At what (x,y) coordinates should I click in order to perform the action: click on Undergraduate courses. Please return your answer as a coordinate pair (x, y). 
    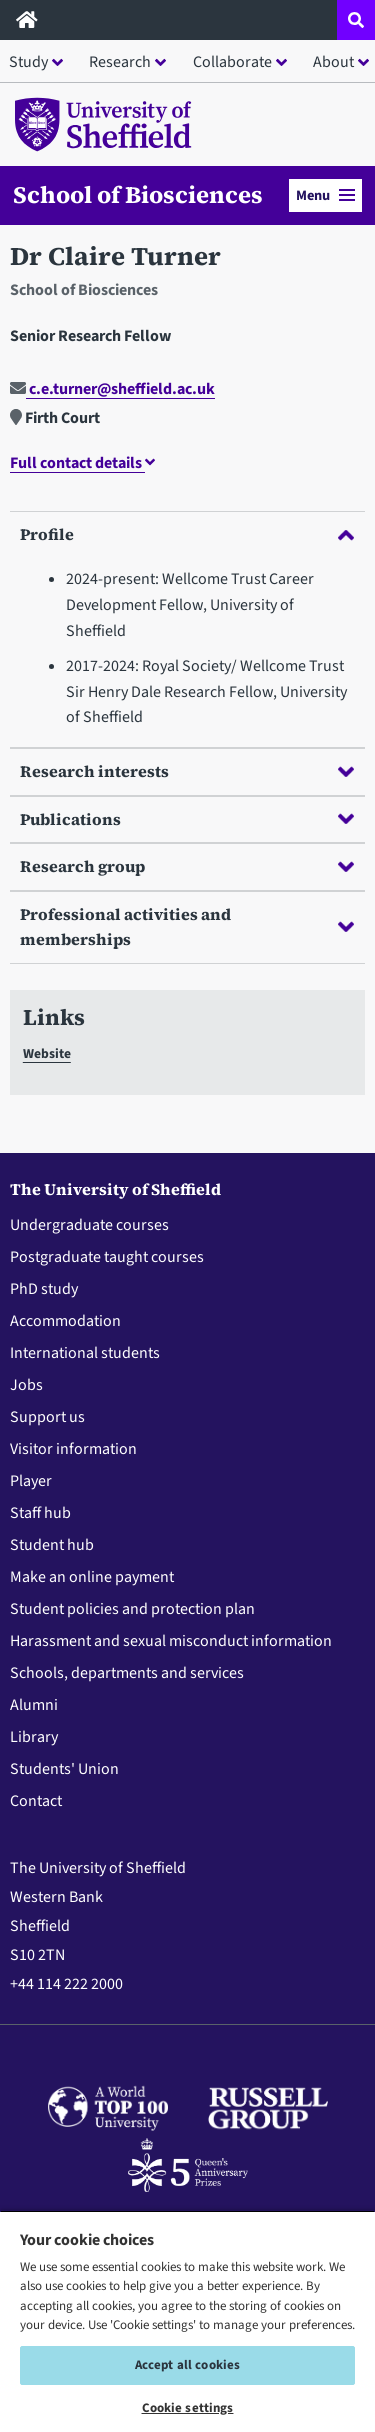
    Looking at the image, I should click on (89, 1225).